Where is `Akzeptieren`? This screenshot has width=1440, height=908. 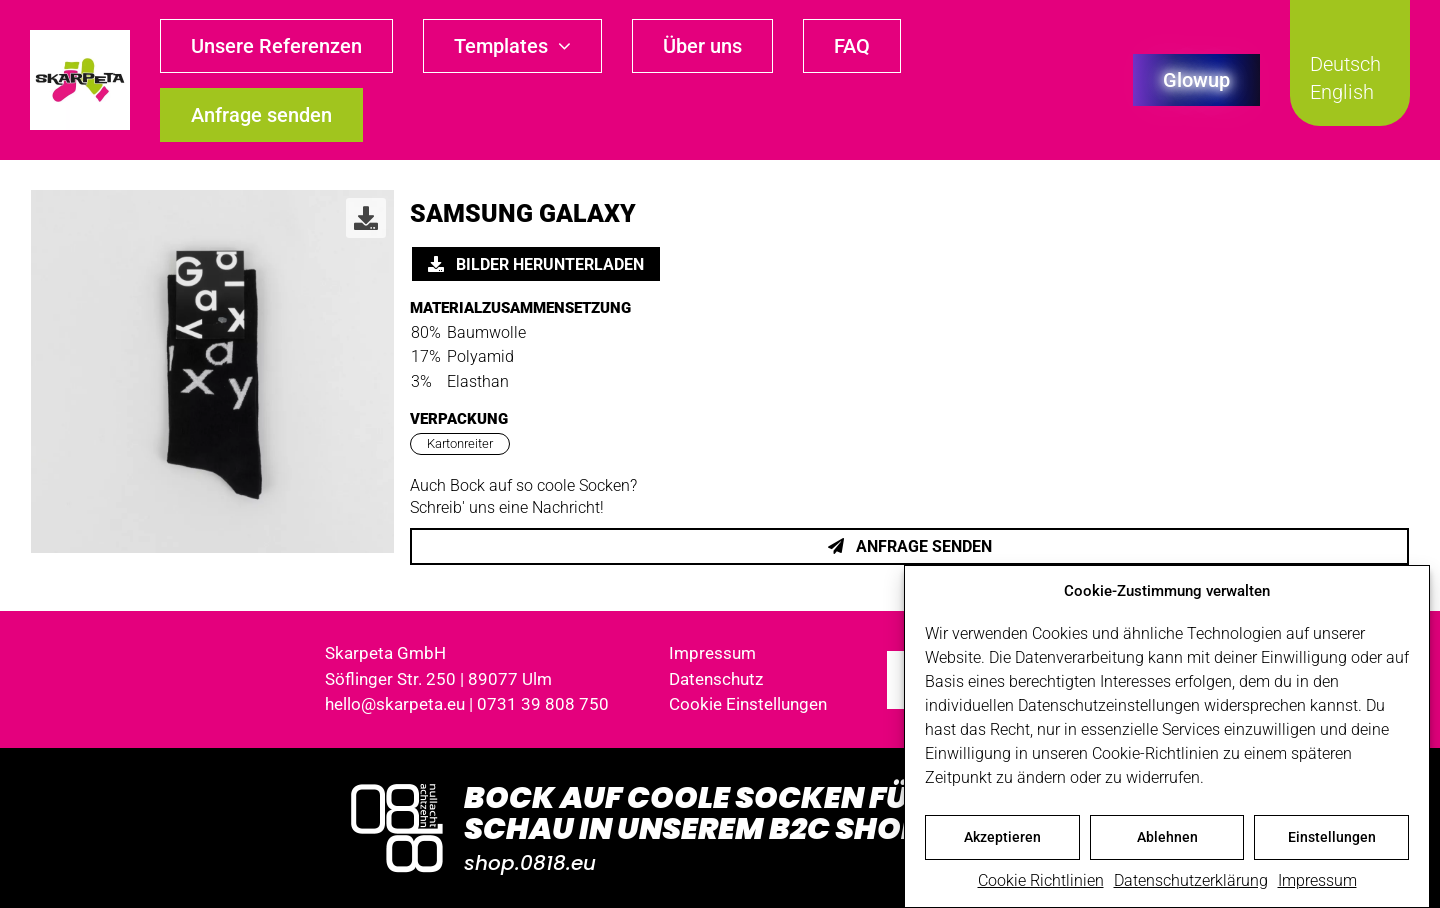 Akzeptieren is located at coordinates (1002, 837).